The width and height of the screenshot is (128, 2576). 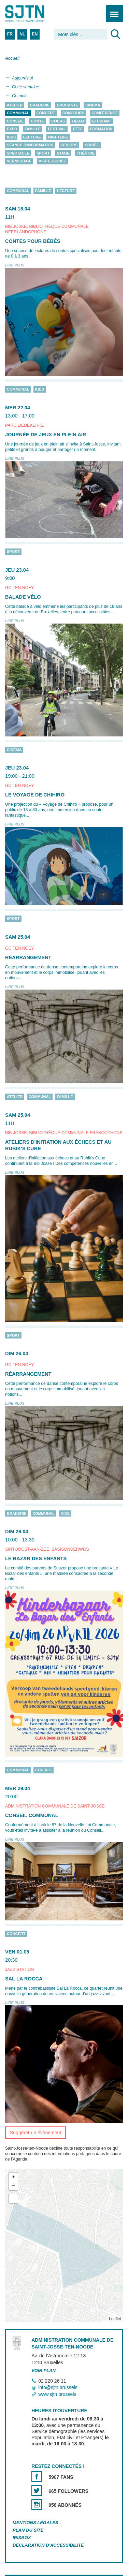 What do you see at coordinates (78, 121) in the screenshot?
I see `Débat` at bounding box center [78, 121].